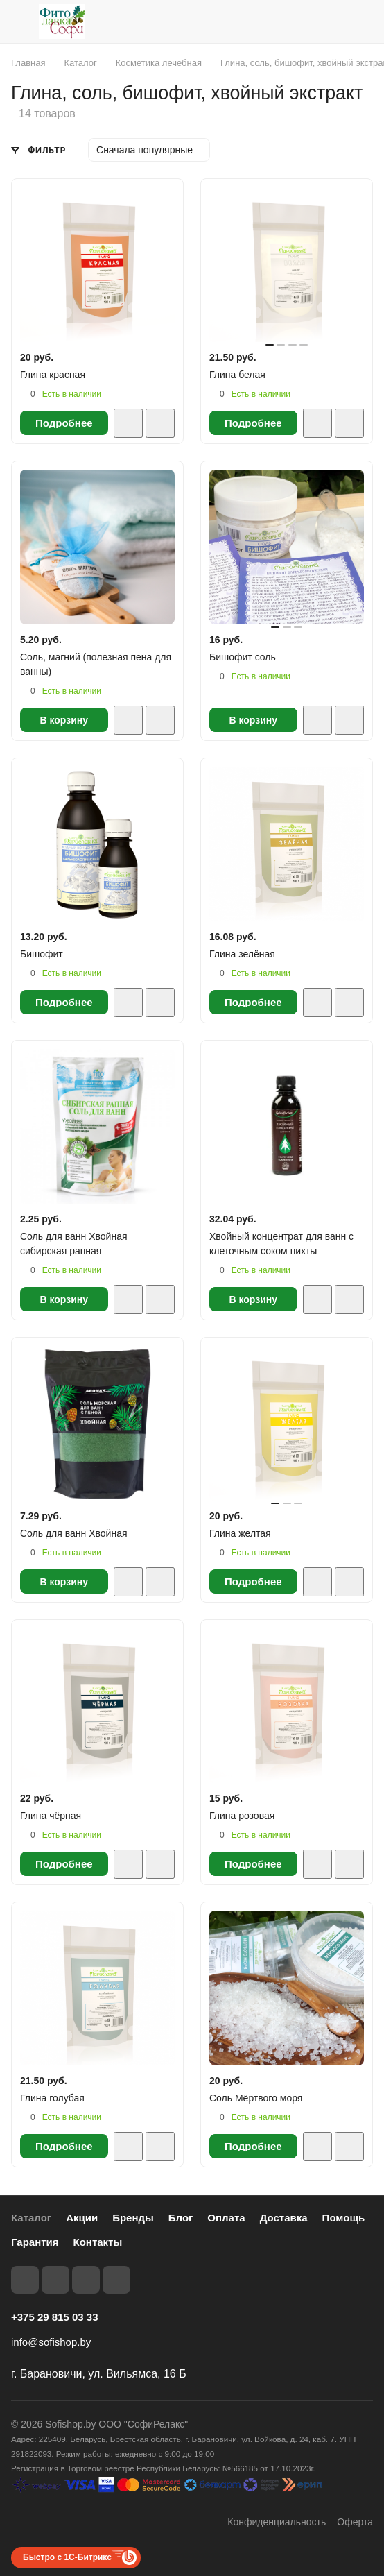  Describe the element at coordinates (54, 2317) in the screenshot. I see `+375 29 815 03 33` at that location.